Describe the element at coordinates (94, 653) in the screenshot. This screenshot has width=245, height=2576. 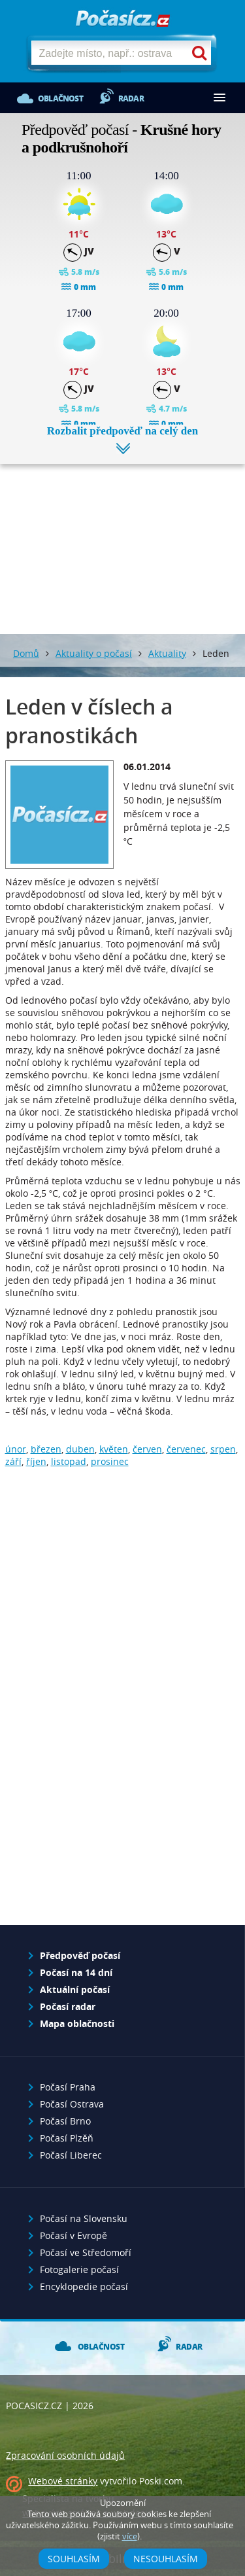
I see `Aktuality o počasí` at that location.